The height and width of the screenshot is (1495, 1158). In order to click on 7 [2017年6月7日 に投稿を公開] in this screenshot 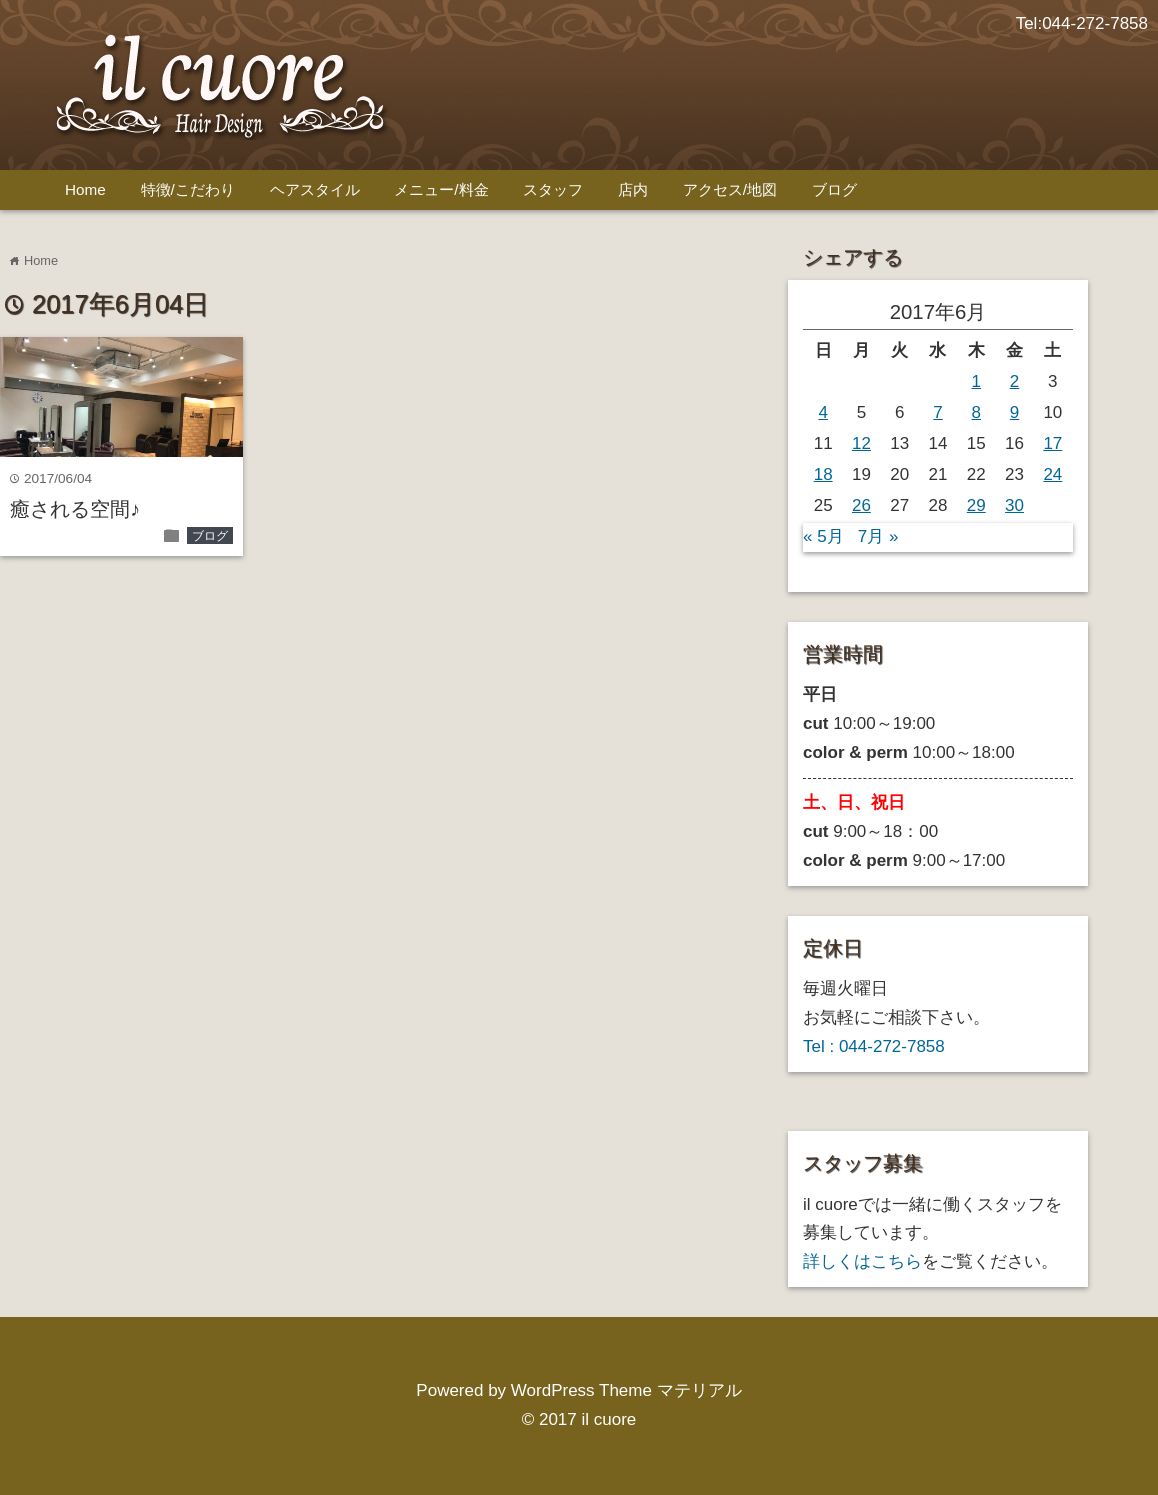, I will do `click(937, 412)`.